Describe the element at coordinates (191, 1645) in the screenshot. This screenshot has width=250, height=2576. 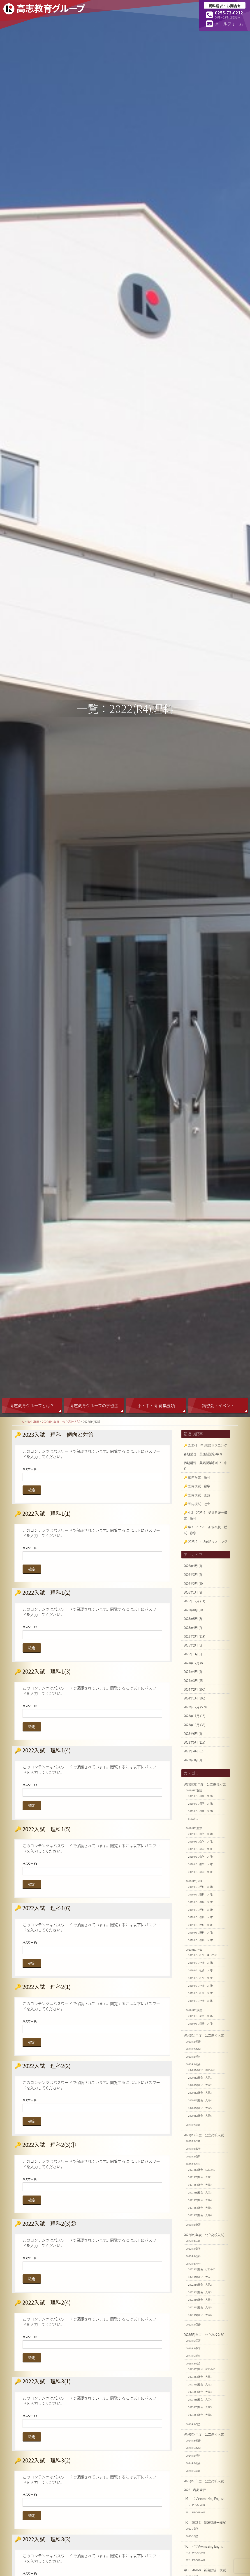
I see `2025年2月` at that location.